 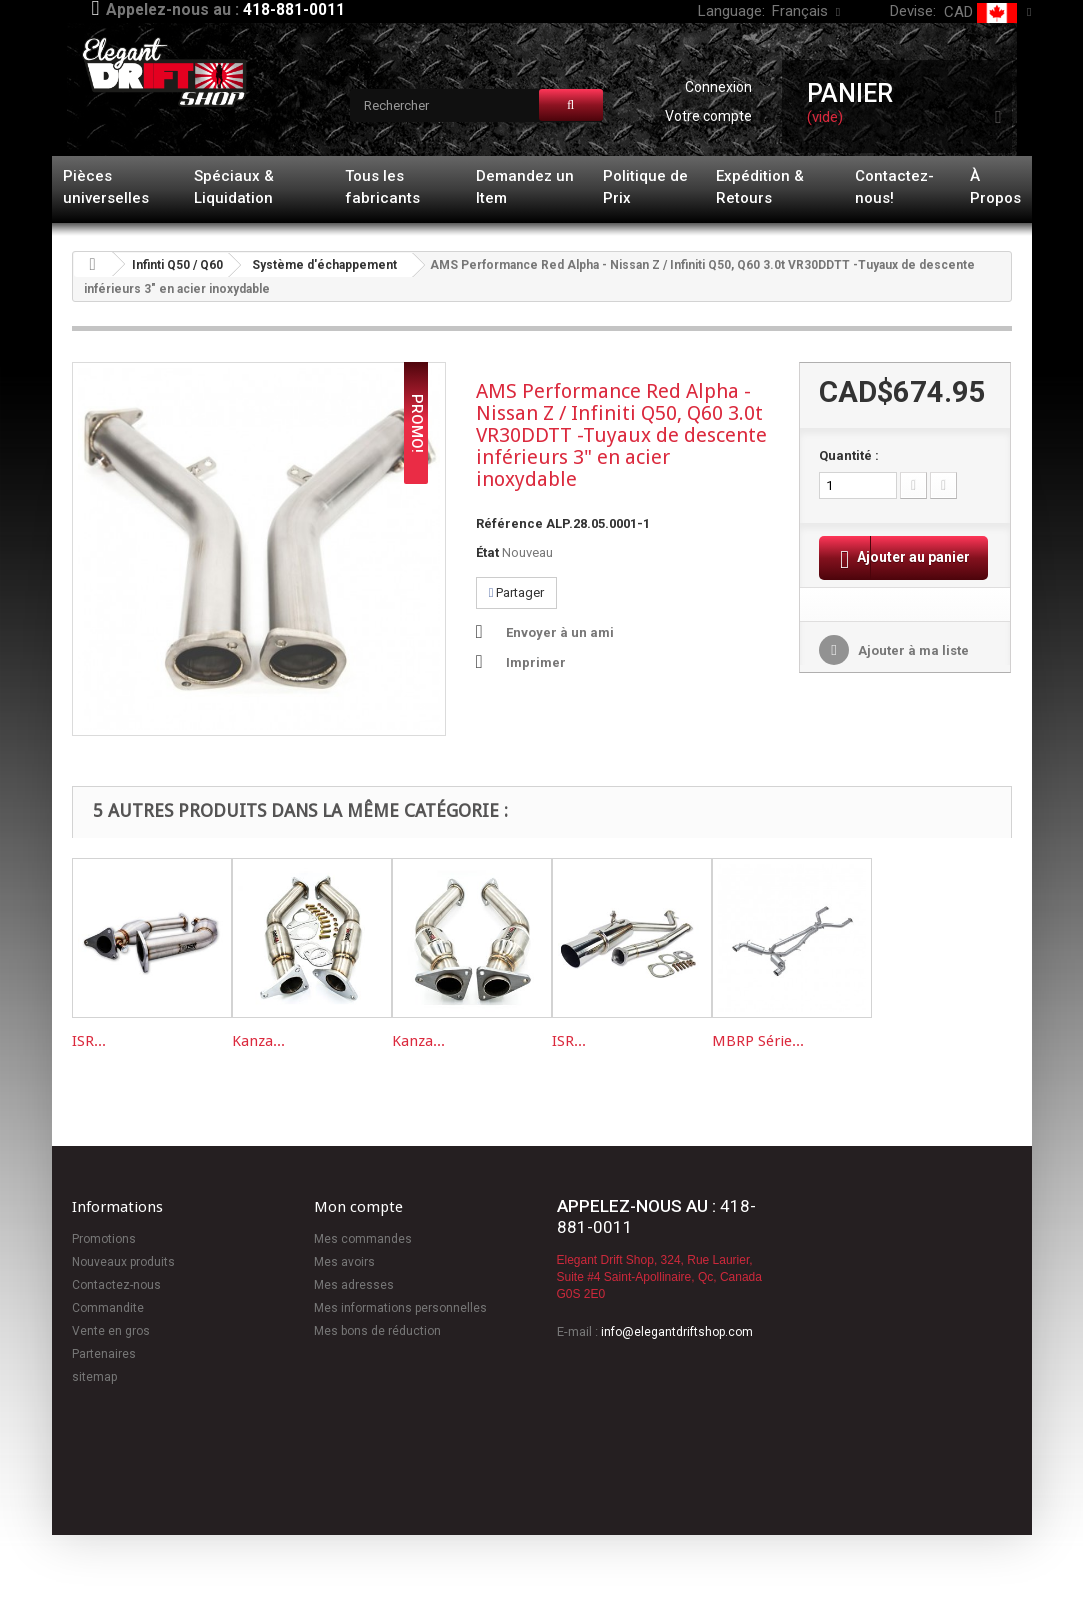 What do you see at coordinates (123, 1262) in the screenshot?
I see `Nouveaux produits` at bounding box center [123, 1262].